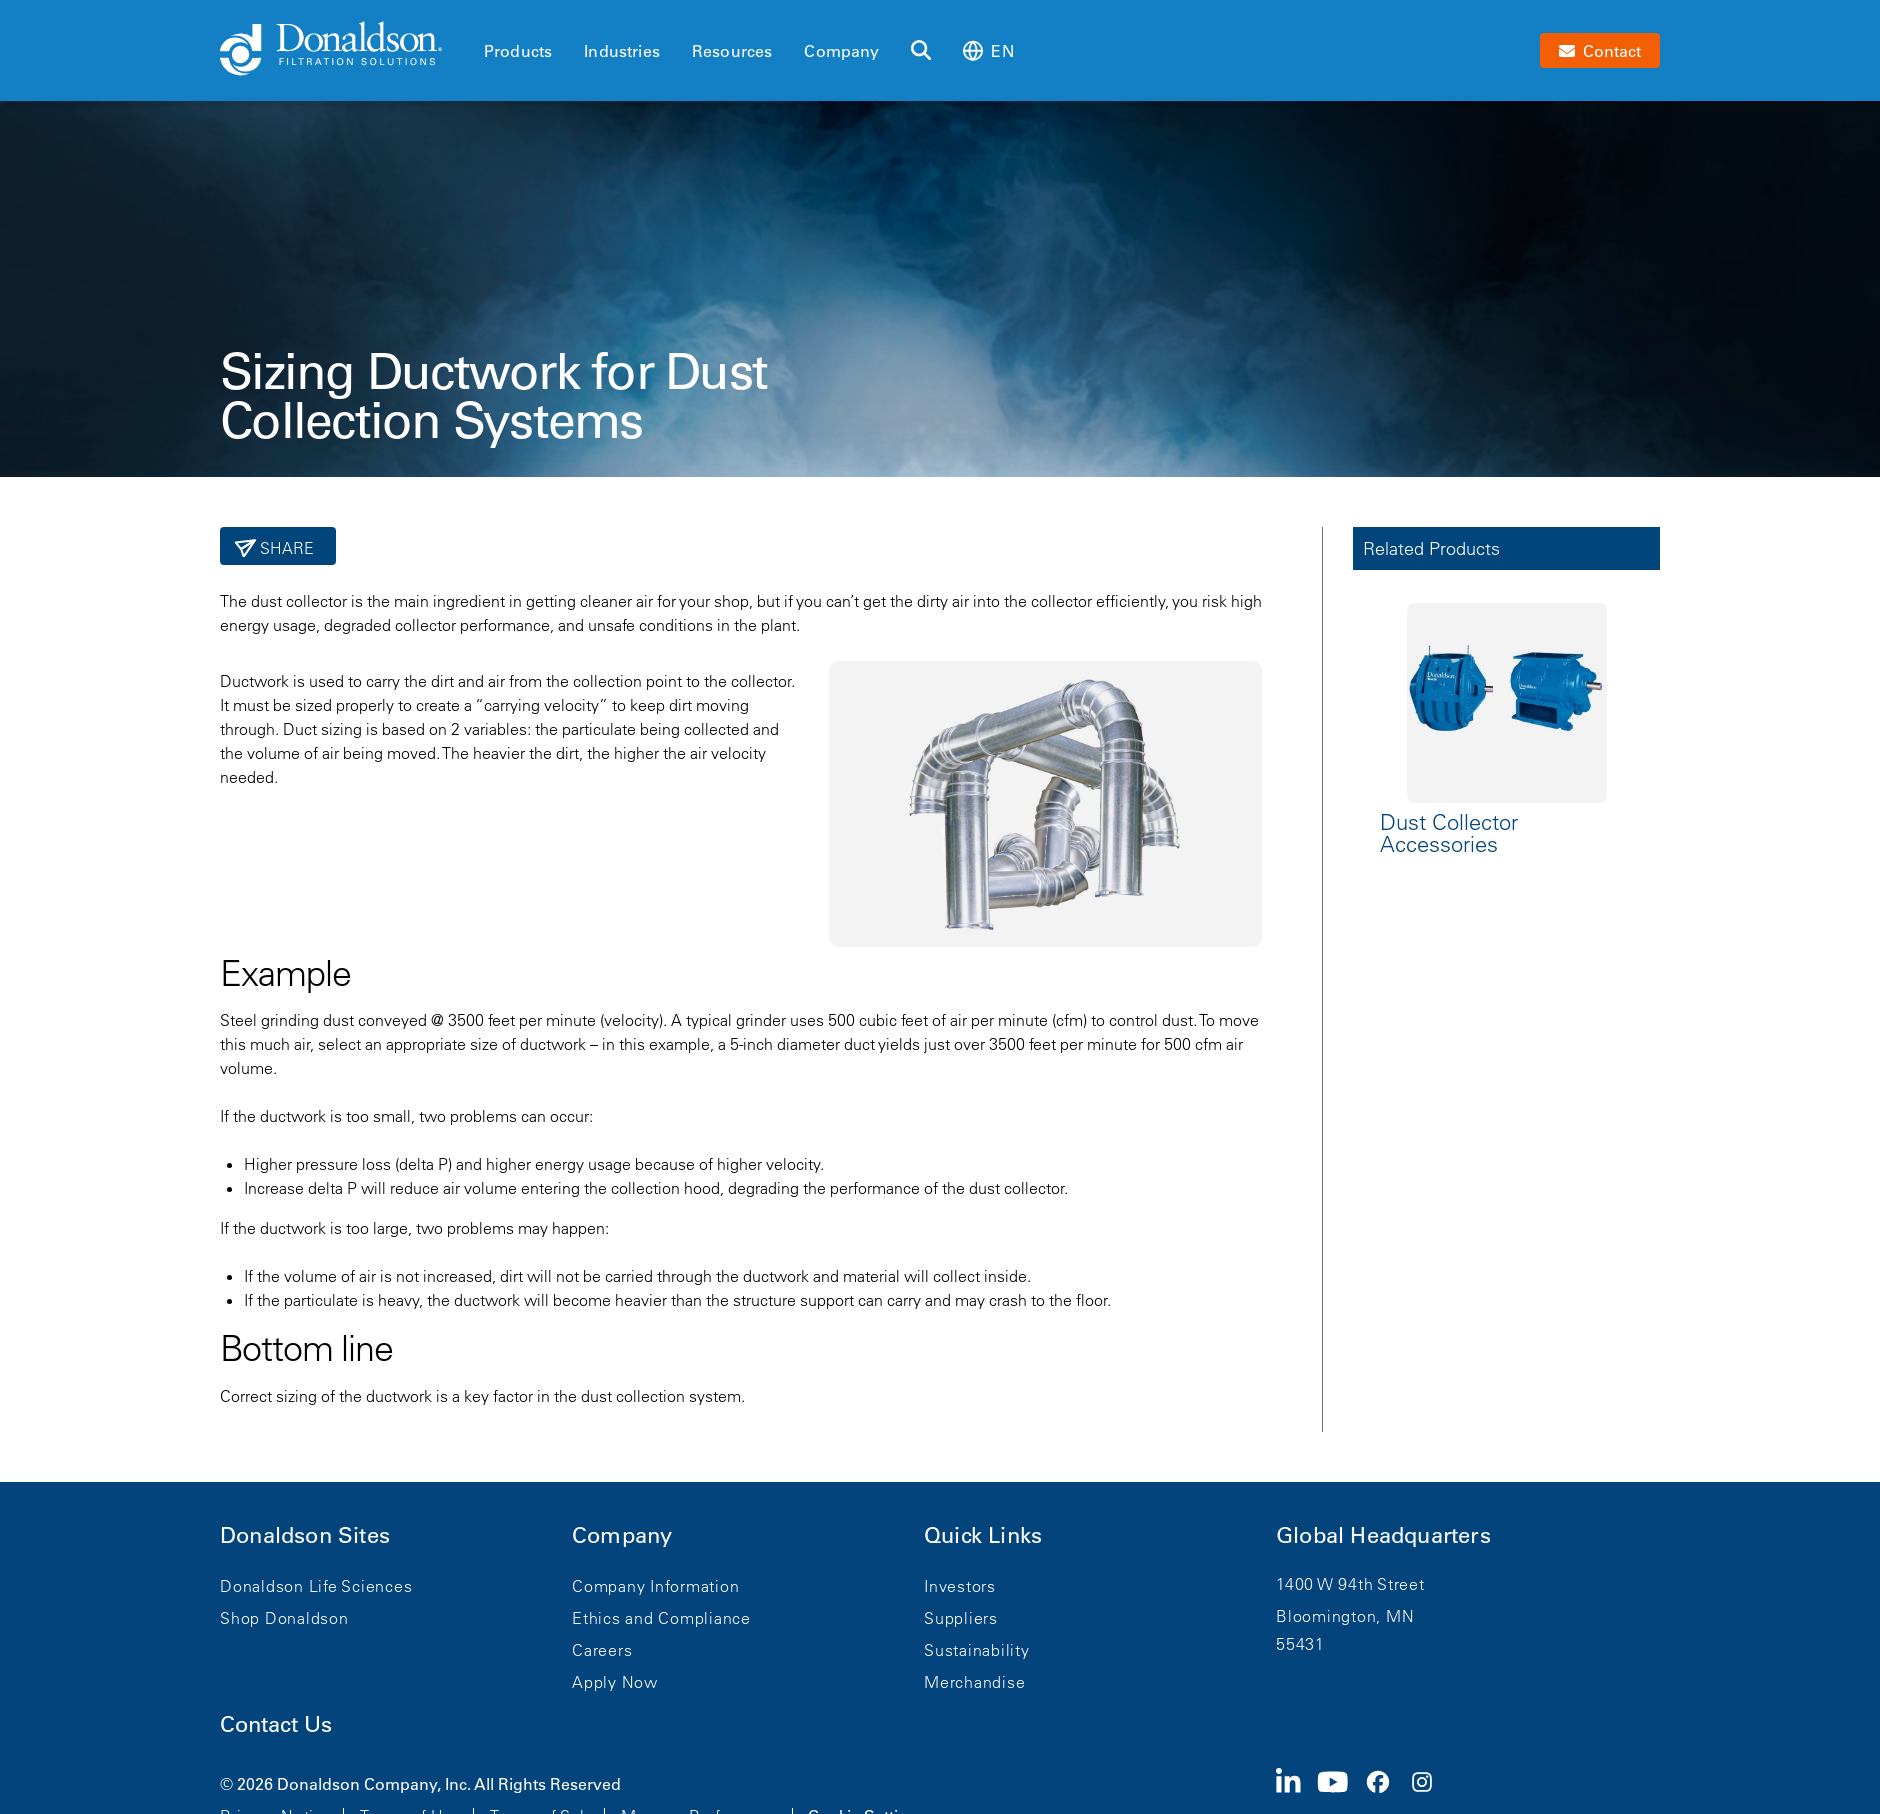 The height and width of the screenshot is (1814, 1880). Describe the element at coordinates (622, 51) in the screenshot. I see `Industries` at that location.